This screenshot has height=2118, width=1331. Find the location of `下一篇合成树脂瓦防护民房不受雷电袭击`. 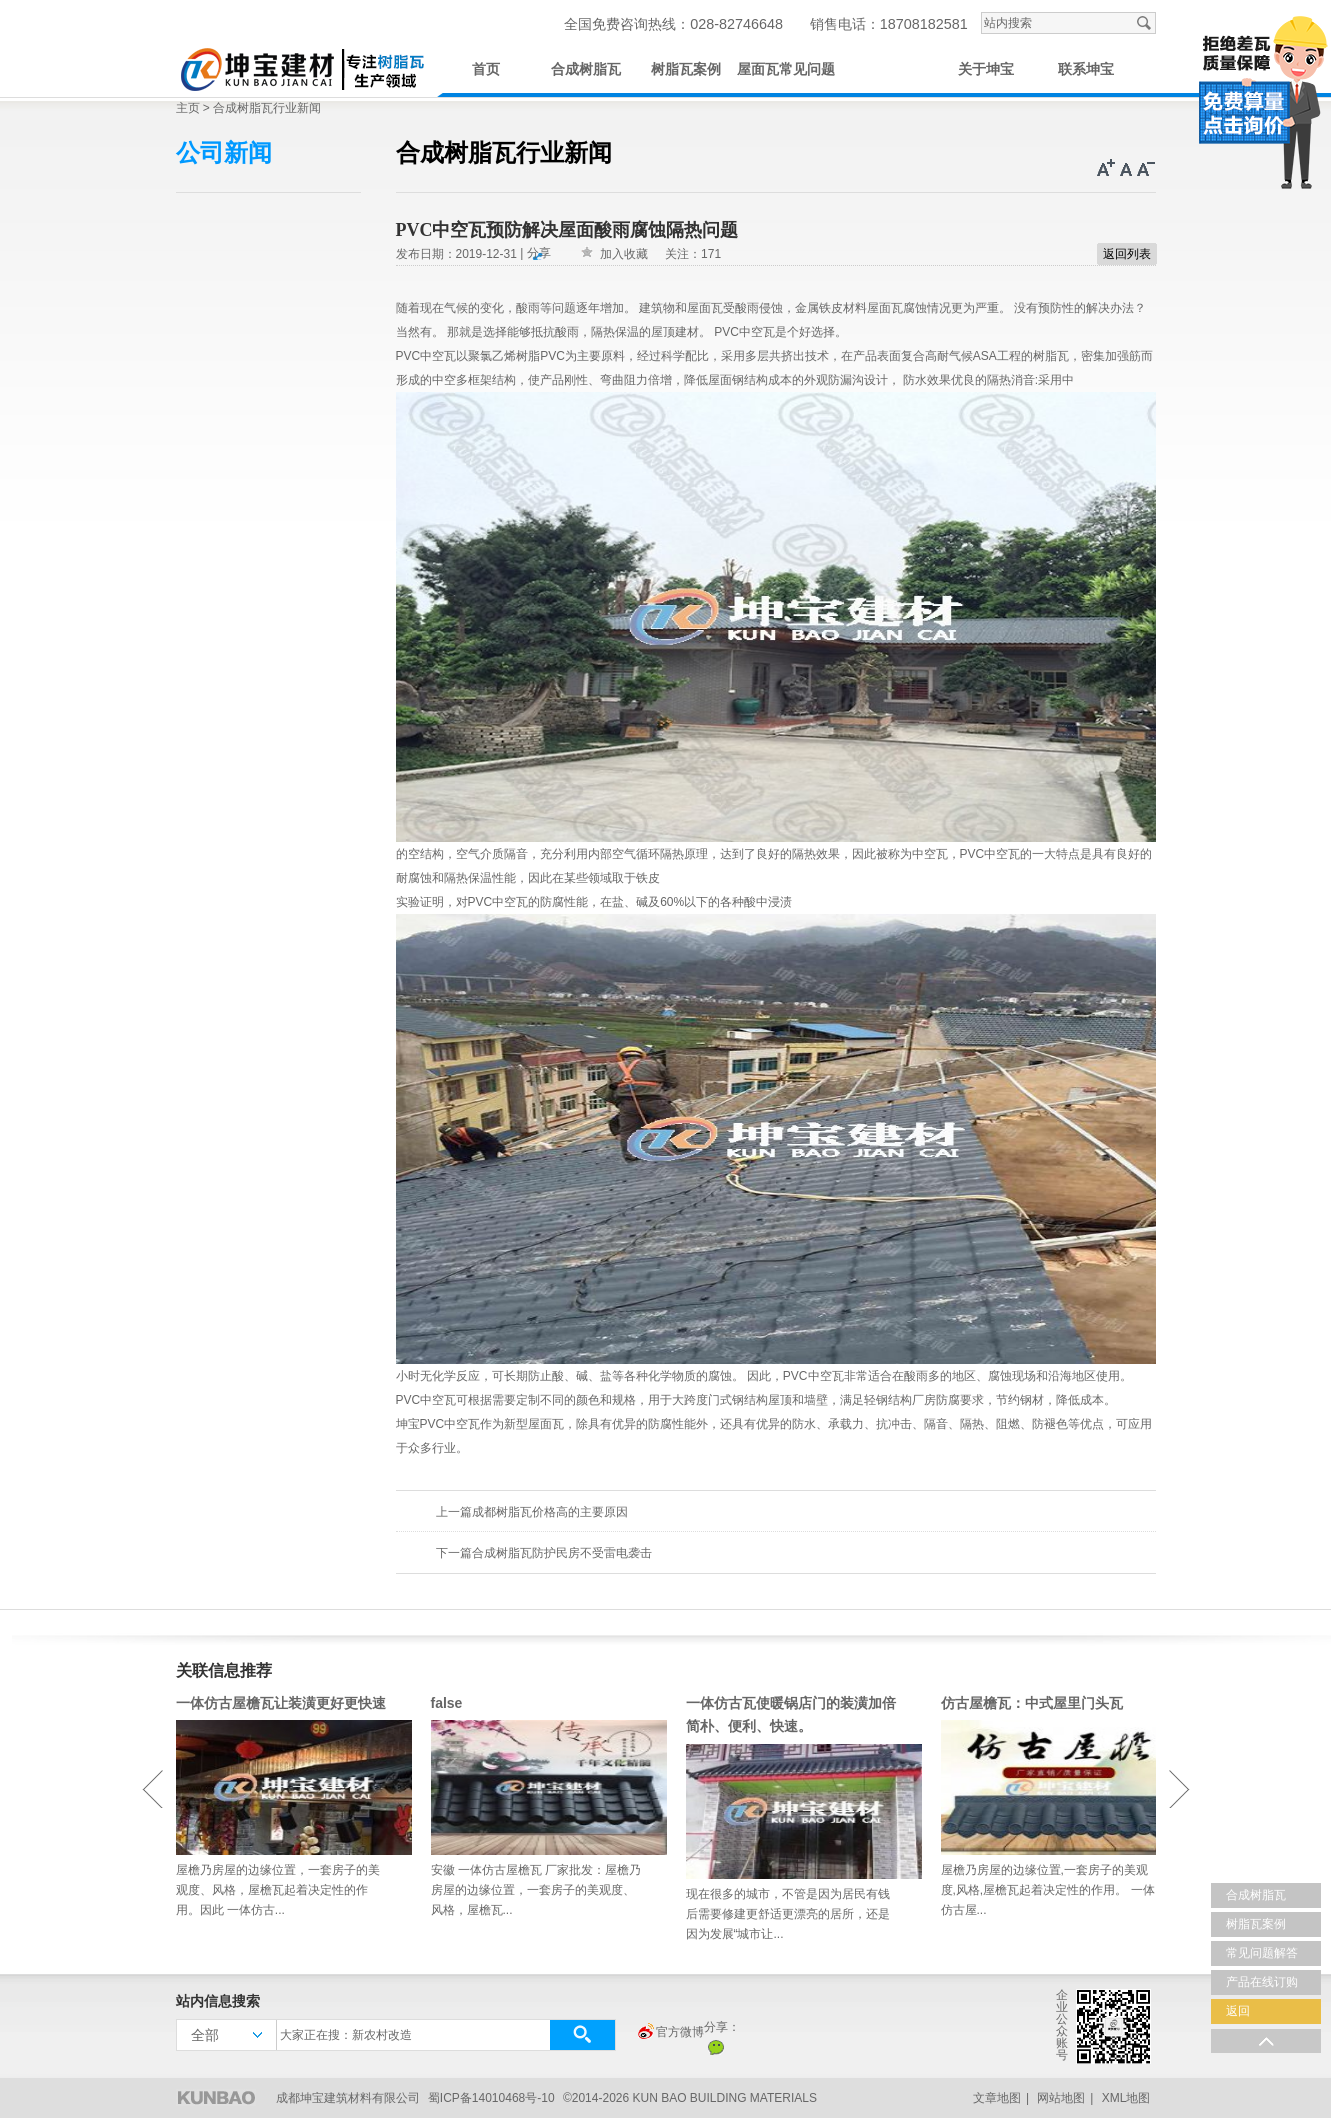

下一篇合成树脂瓦防护民房不受雷电袭击 is located at coordinates (544, 1553).